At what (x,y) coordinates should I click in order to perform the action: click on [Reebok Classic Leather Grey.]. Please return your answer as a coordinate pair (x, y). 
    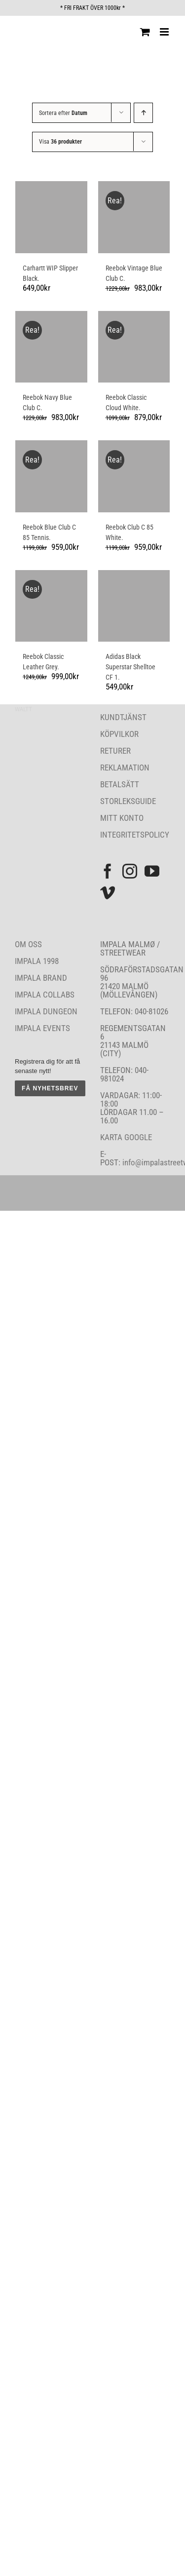
    Looking at the image, I should click on (51, 606).